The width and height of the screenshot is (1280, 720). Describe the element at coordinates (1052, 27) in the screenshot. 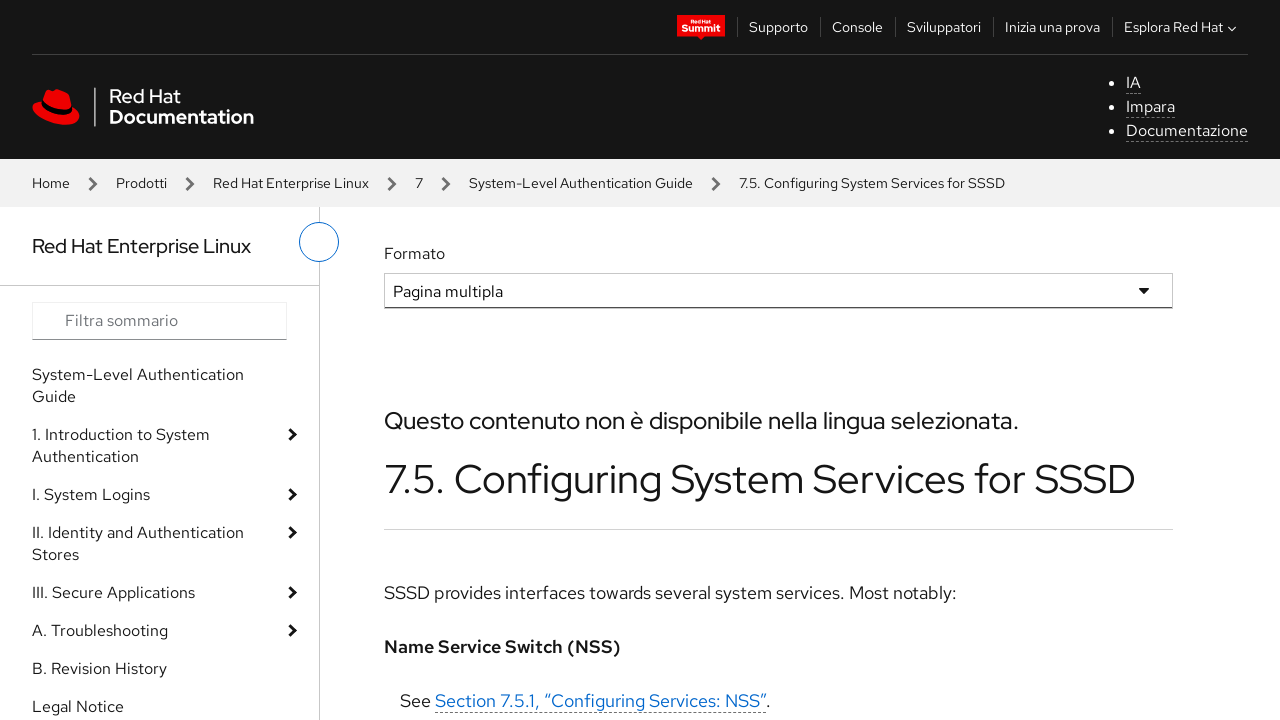

I see `Inizia una prova` at that location.